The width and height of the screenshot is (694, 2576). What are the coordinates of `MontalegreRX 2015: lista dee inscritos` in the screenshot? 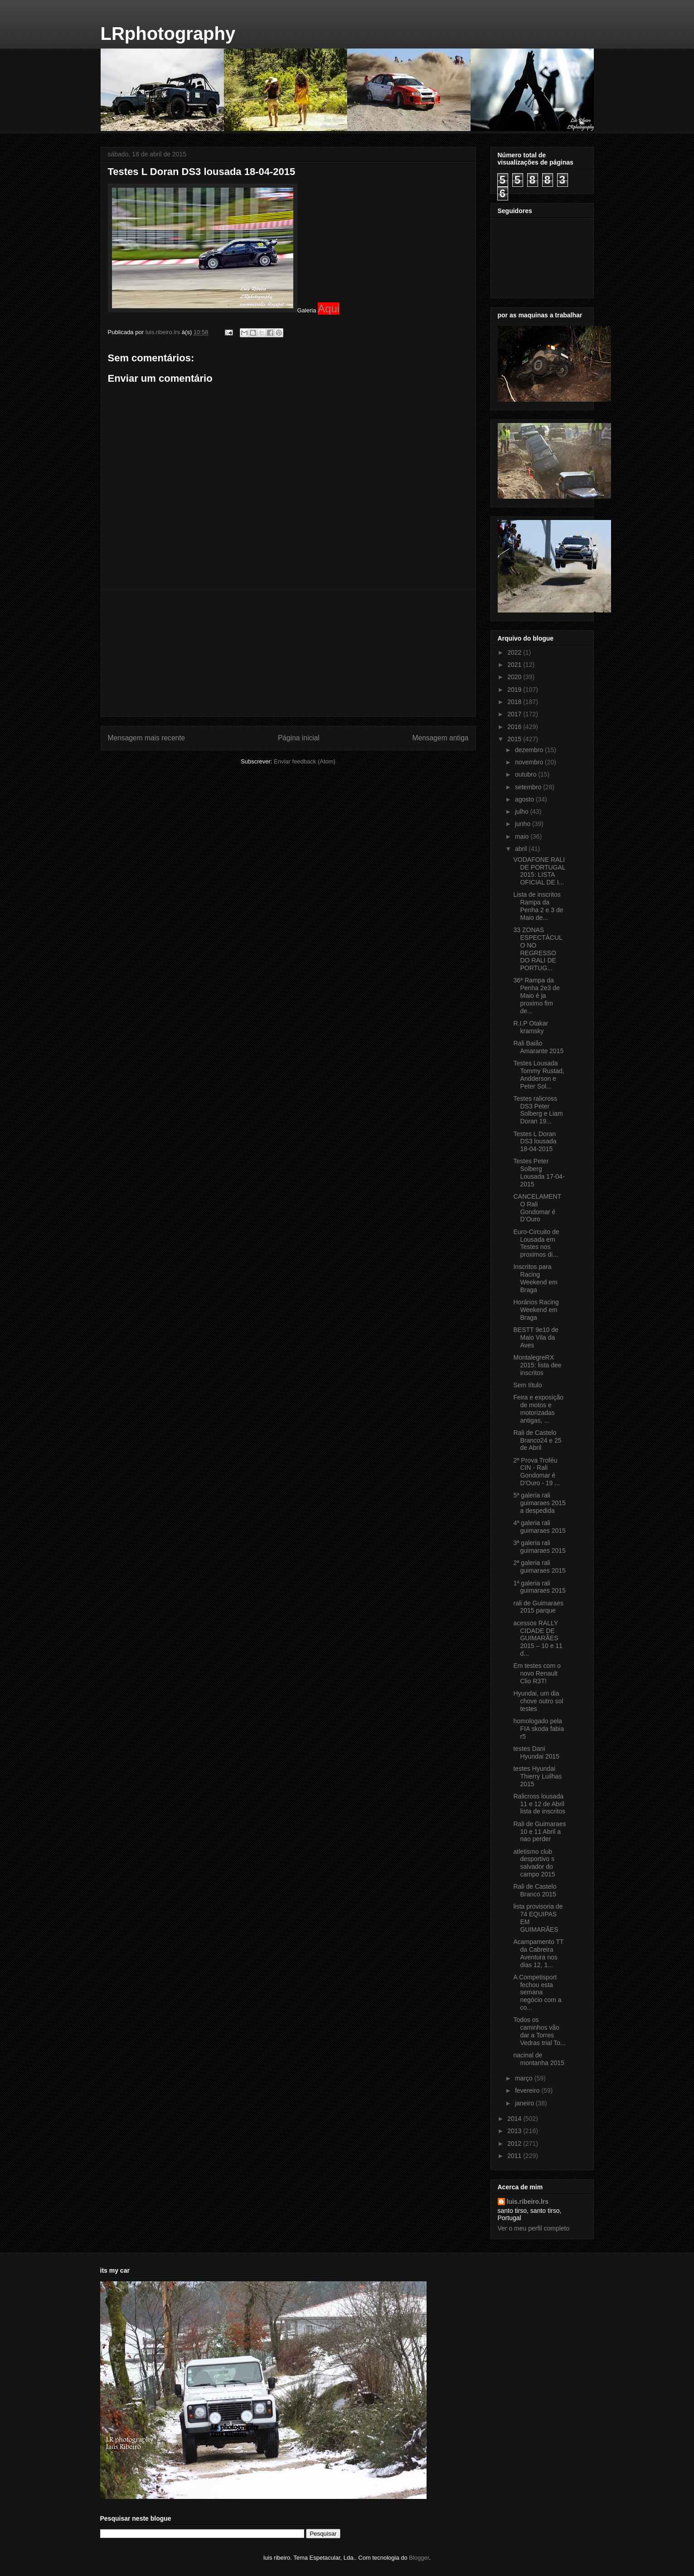 It's located at (537, 1365).